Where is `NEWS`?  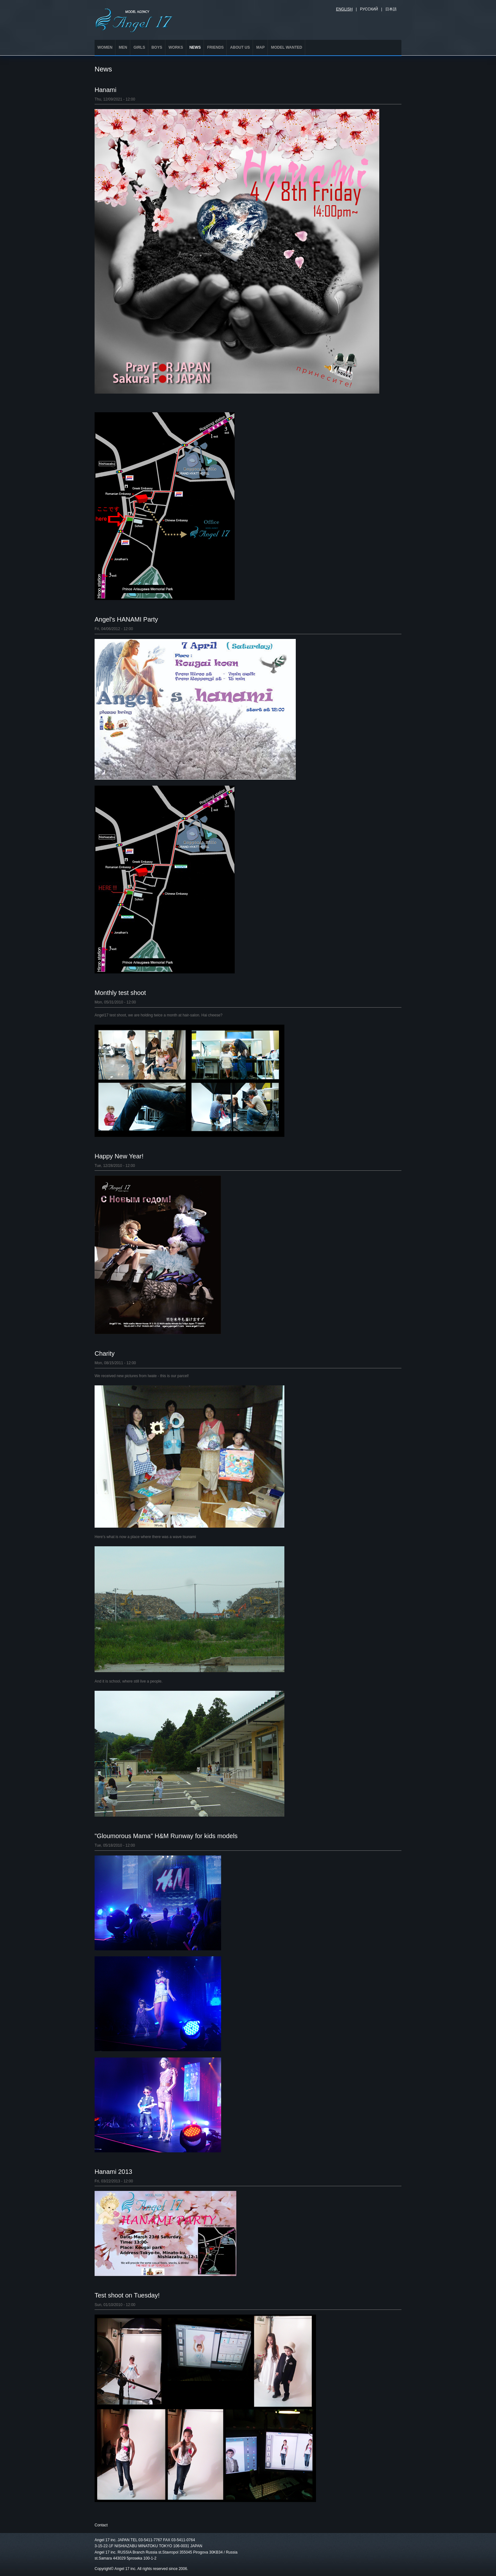
NEWS is located at coordinates (195, 47).